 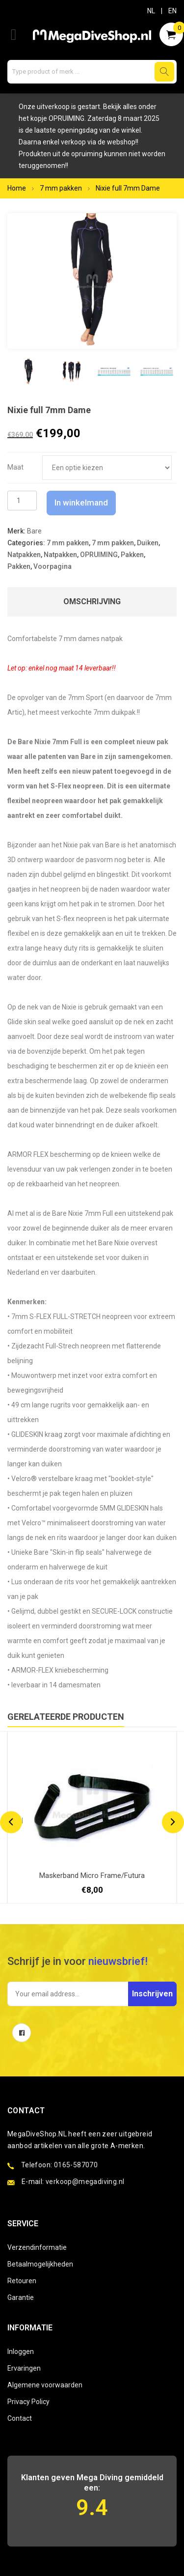 What do you see at coordinates (52, 566) in the screenshot?
I see `Voorpagina` at bounding box center [52, 566].